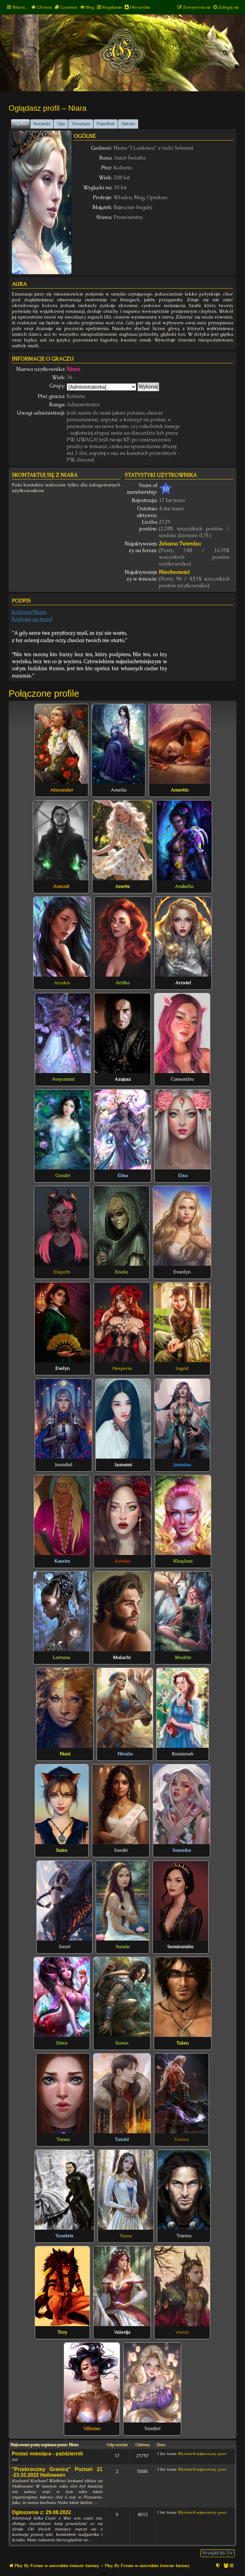  I want to click on Sauria, so click(123, 1946).